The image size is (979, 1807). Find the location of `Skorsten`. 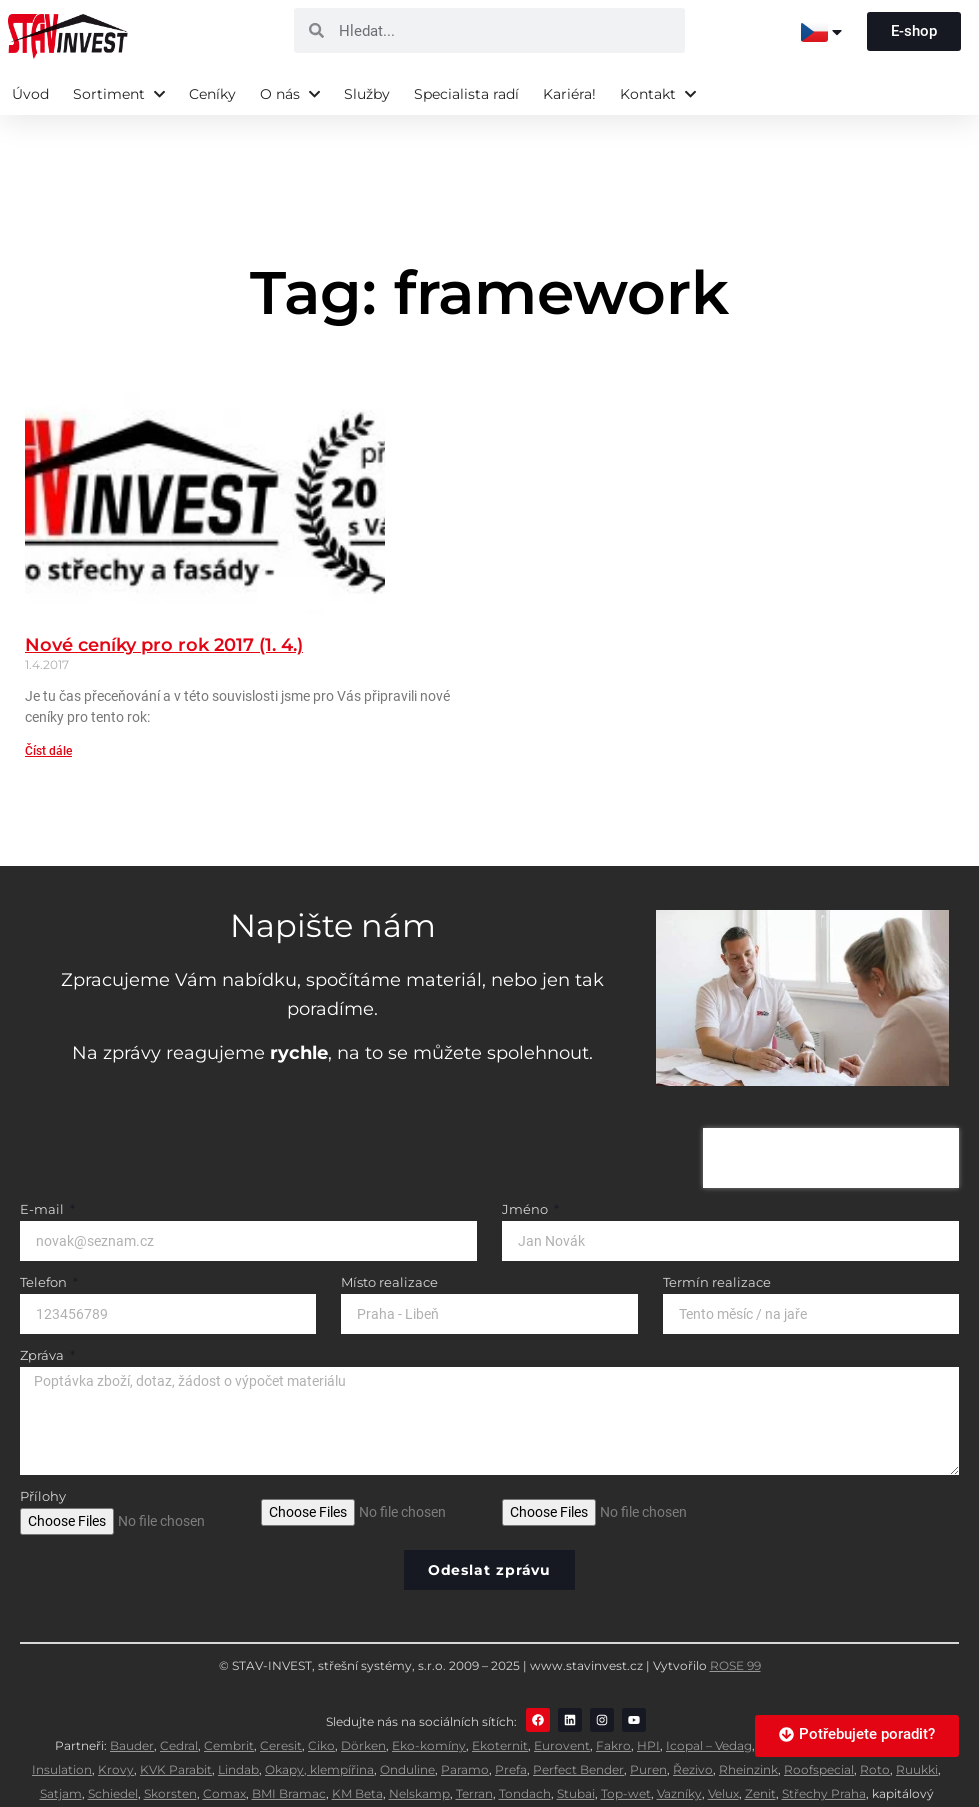

Skorsten is located at coordinates (170, 1745).